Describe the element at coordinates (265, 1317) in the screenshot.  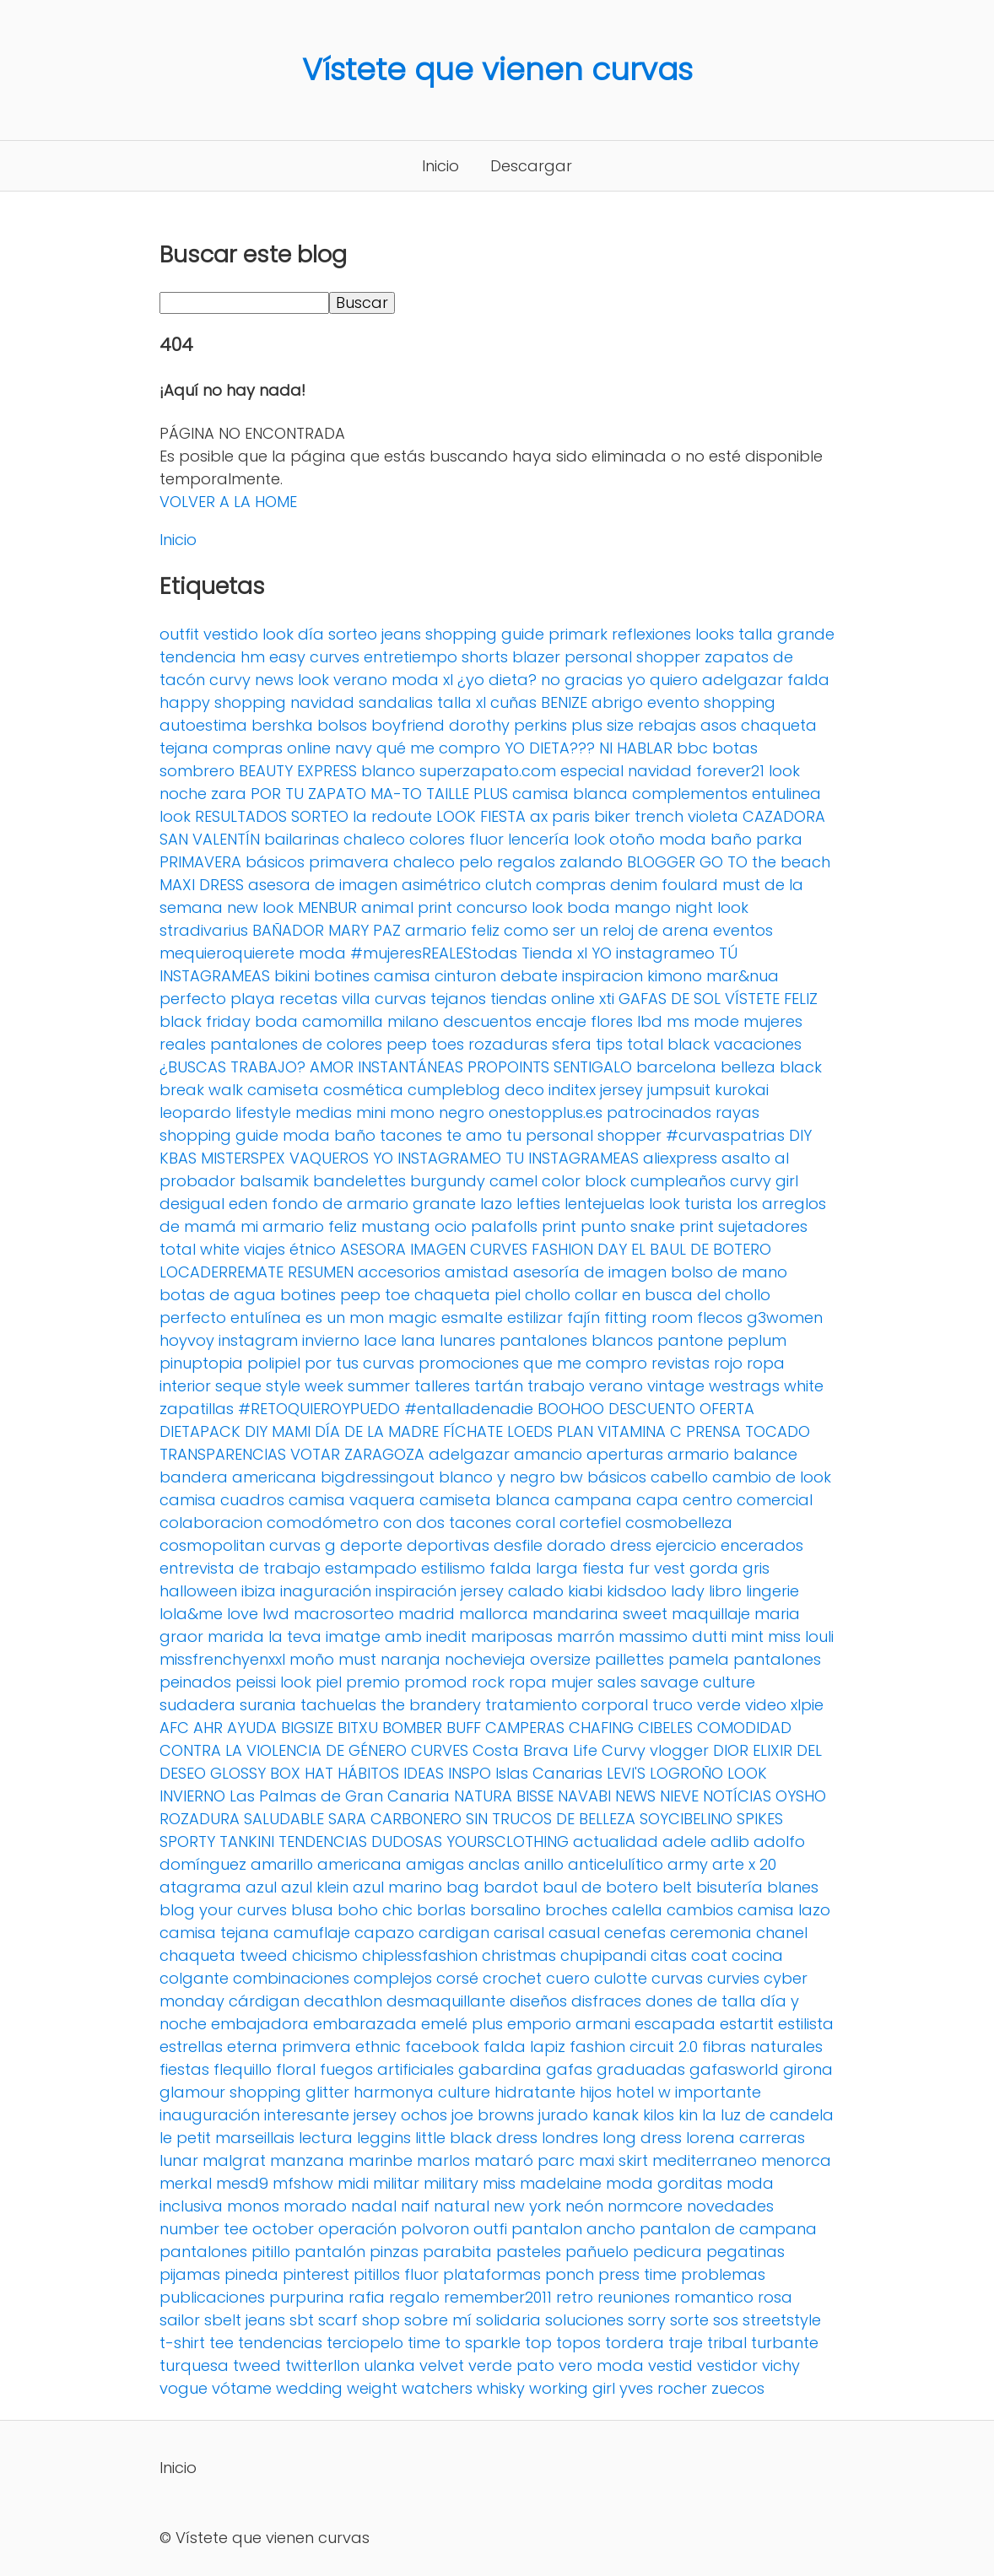
I see `entulínea` at that location.